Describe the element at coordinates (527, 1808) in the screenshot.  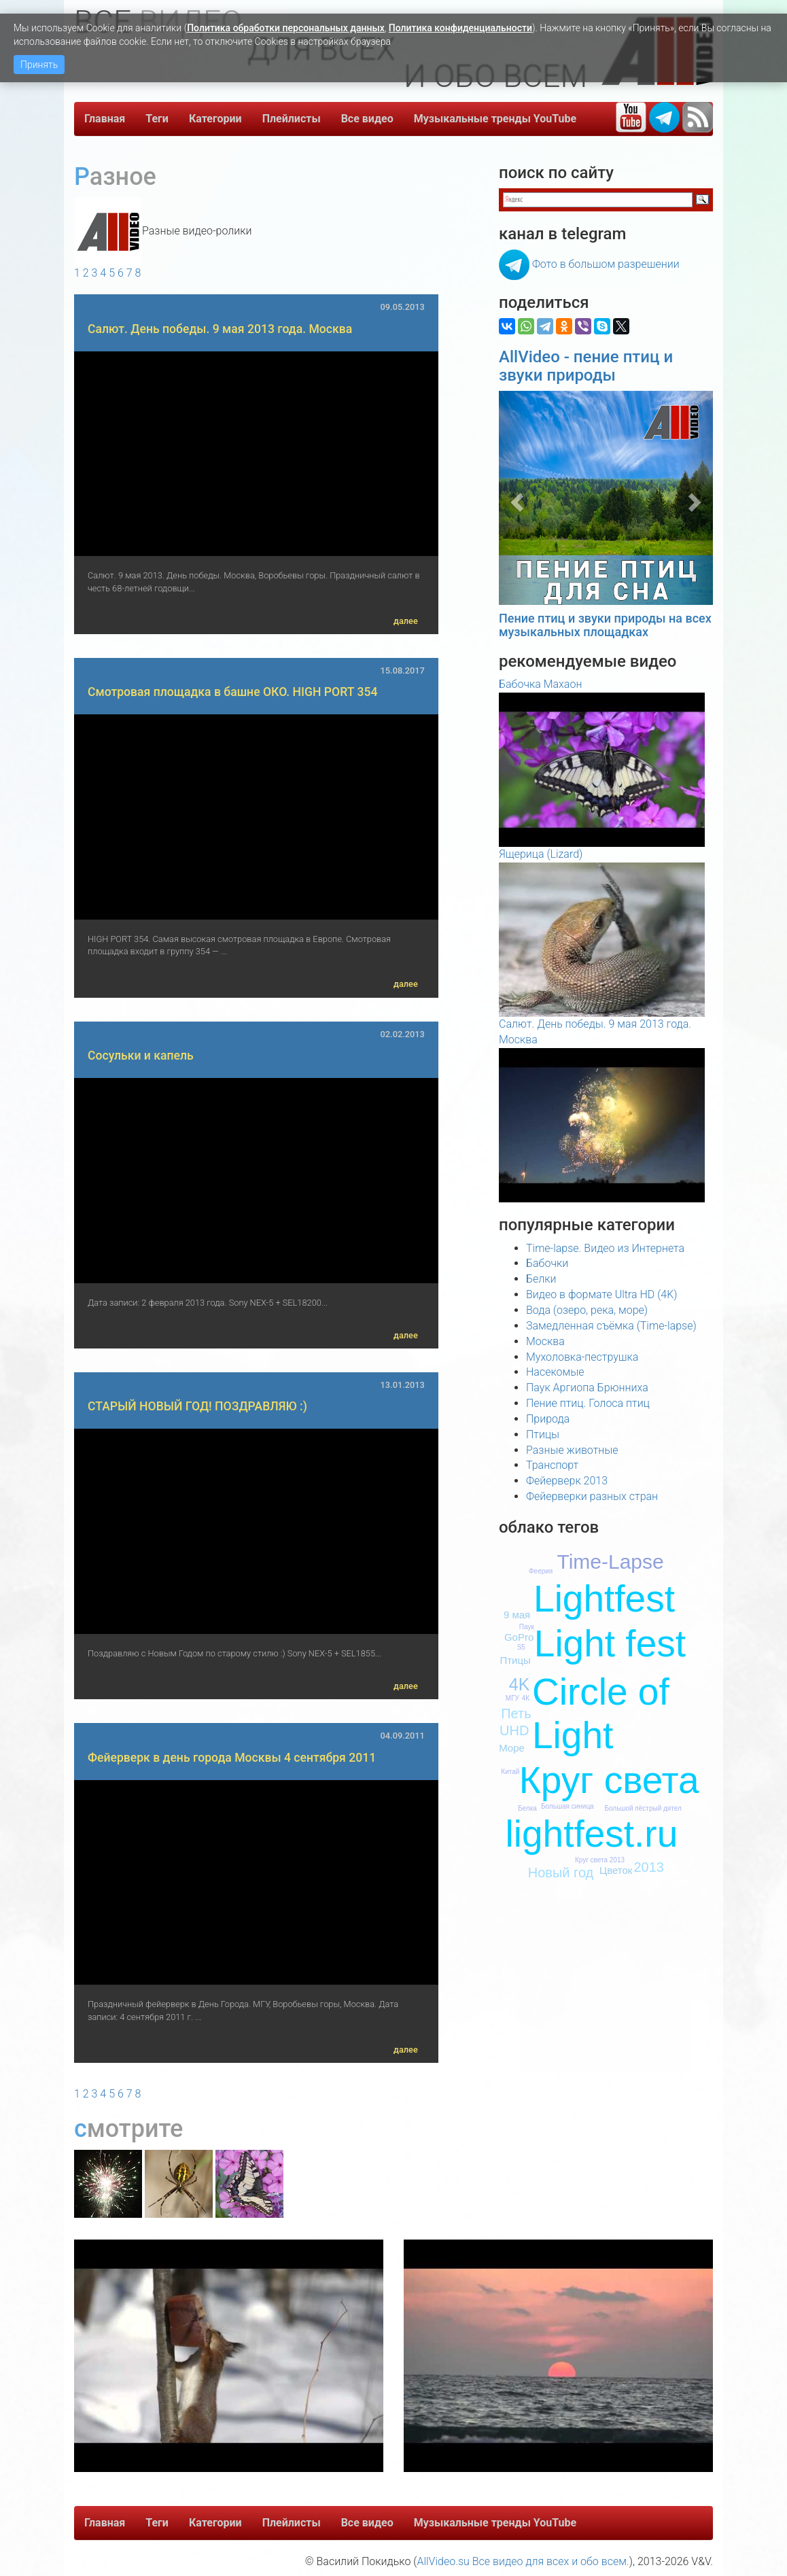
I see `Белка` at that location.